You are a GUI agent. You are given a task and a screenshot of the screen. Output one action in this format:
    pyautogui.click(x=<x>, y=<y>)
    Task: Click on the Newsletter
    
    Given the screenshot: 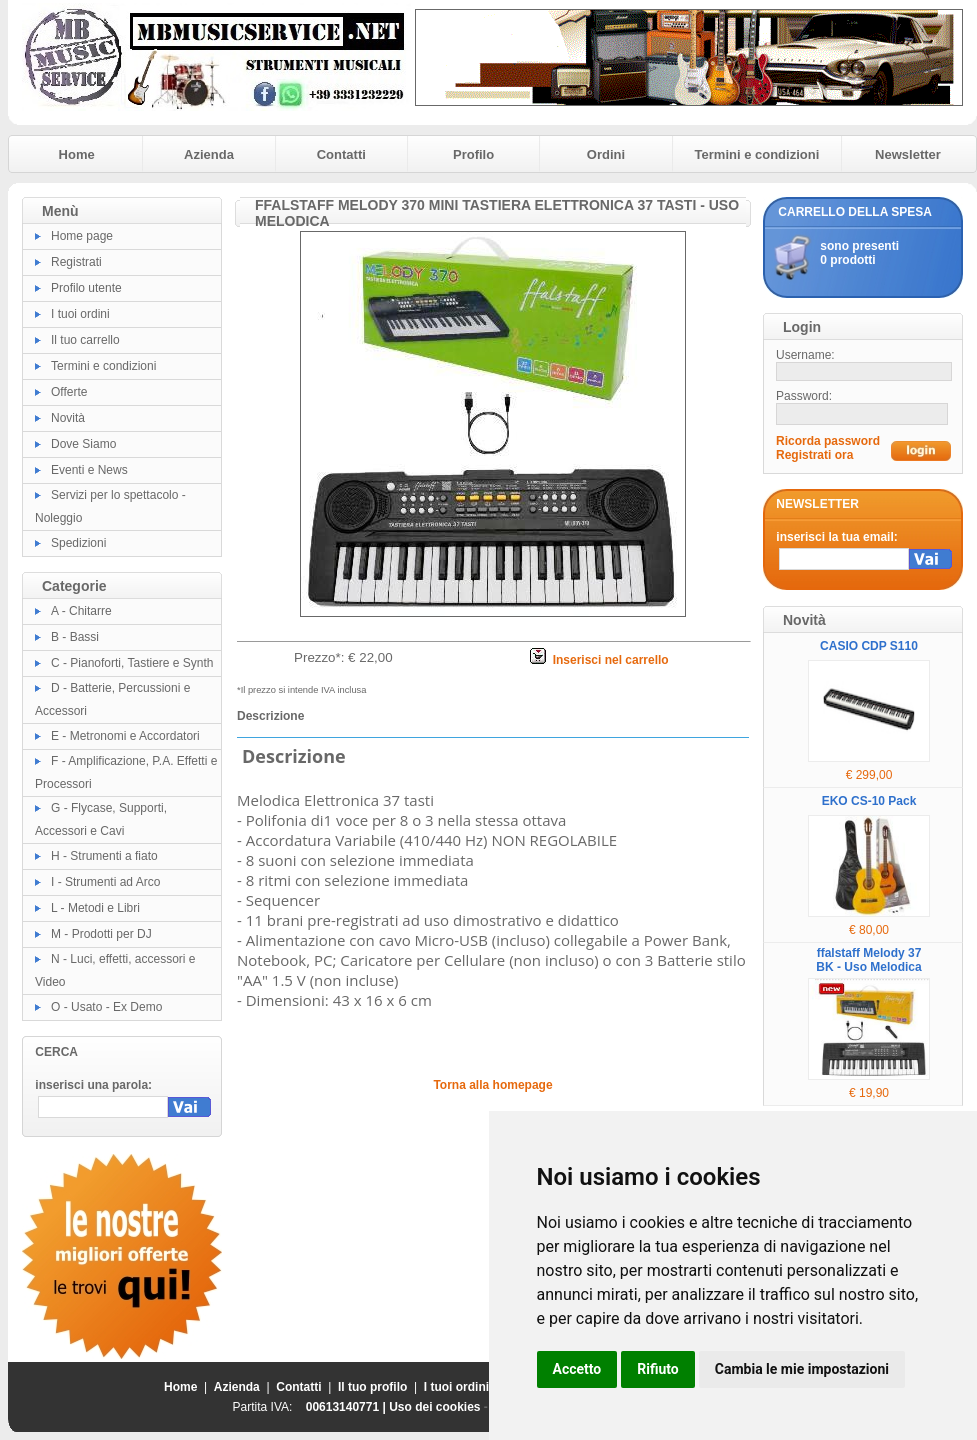 What is the action you would take?
    pyautogui.click(x=908, y=154)
    